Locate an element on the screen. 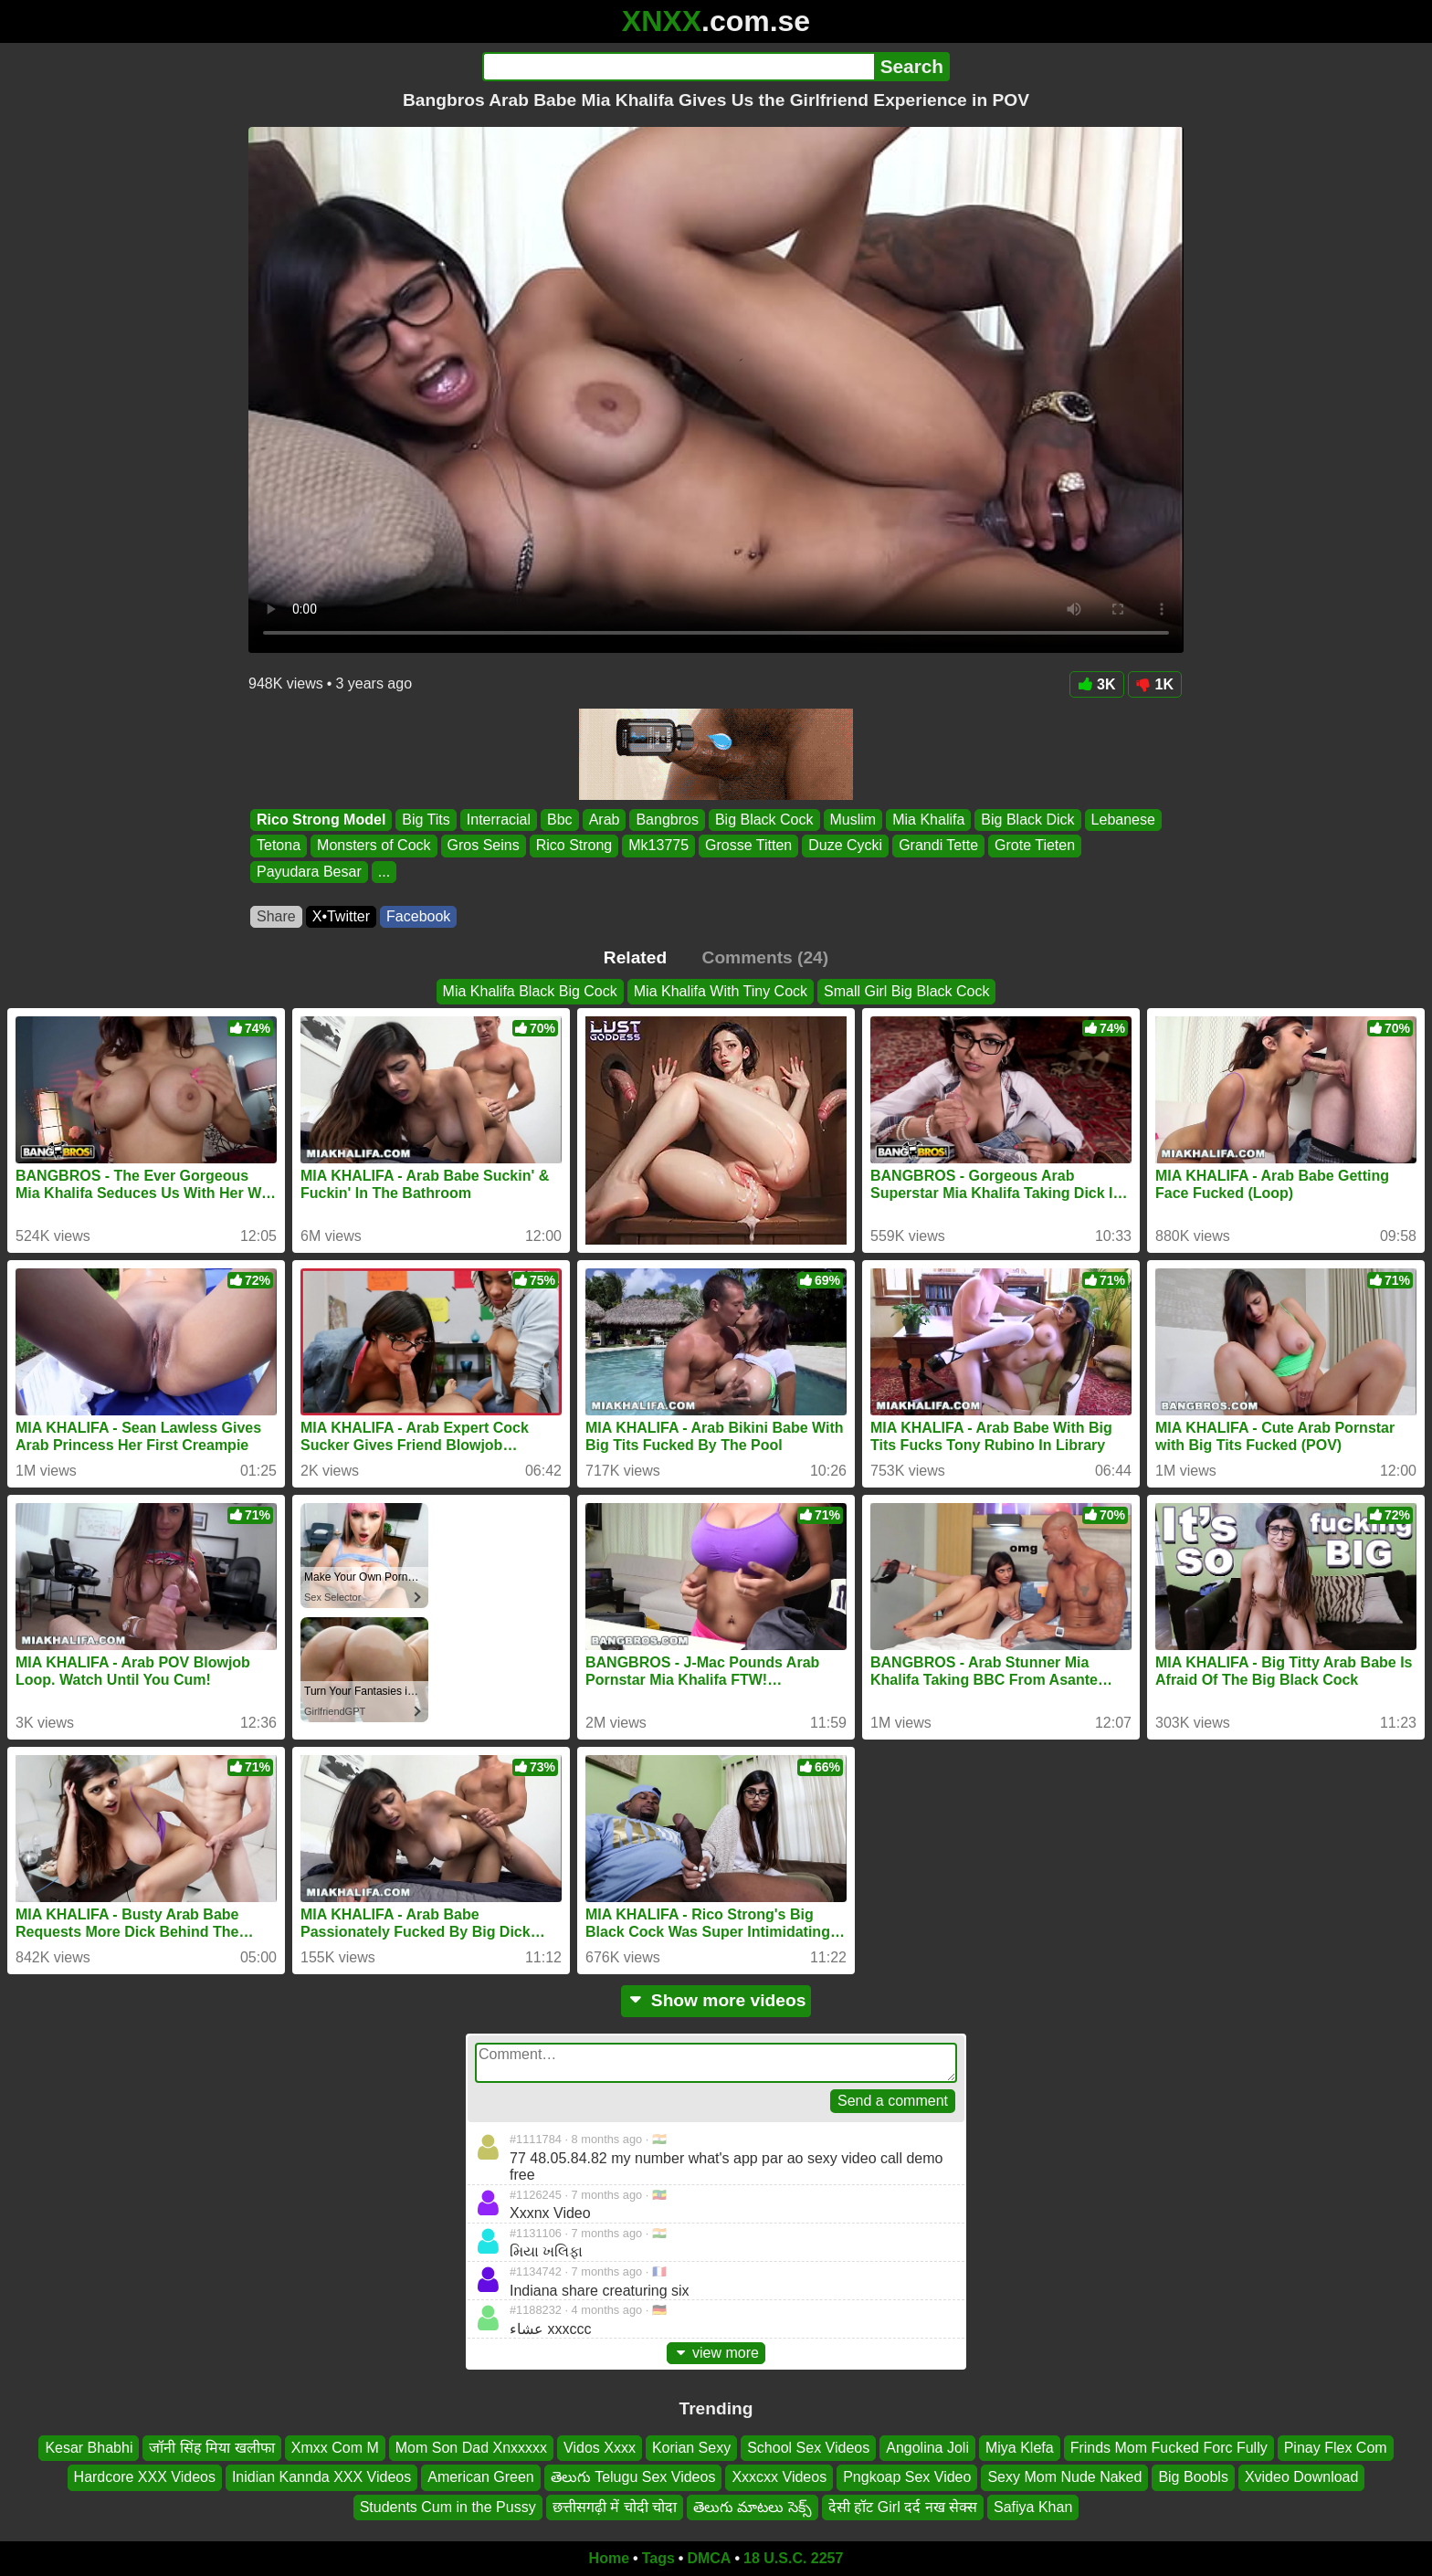 The height and width of the screenshot is (2576, 1432). [Search] is located at coordinates (678, 66).